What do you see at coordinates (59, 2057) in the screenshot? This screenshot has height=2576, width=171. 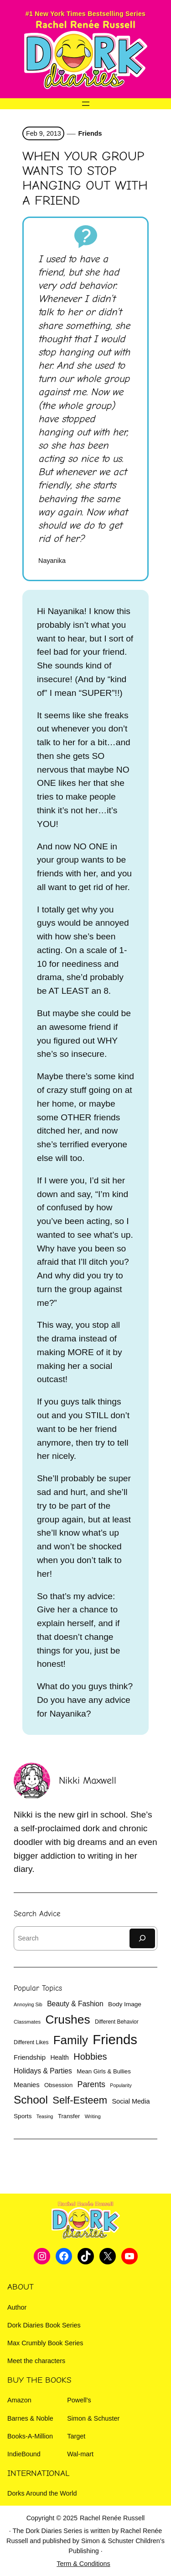 I see `Health [Health (15 items)]` at bounding box center [59, 2057].